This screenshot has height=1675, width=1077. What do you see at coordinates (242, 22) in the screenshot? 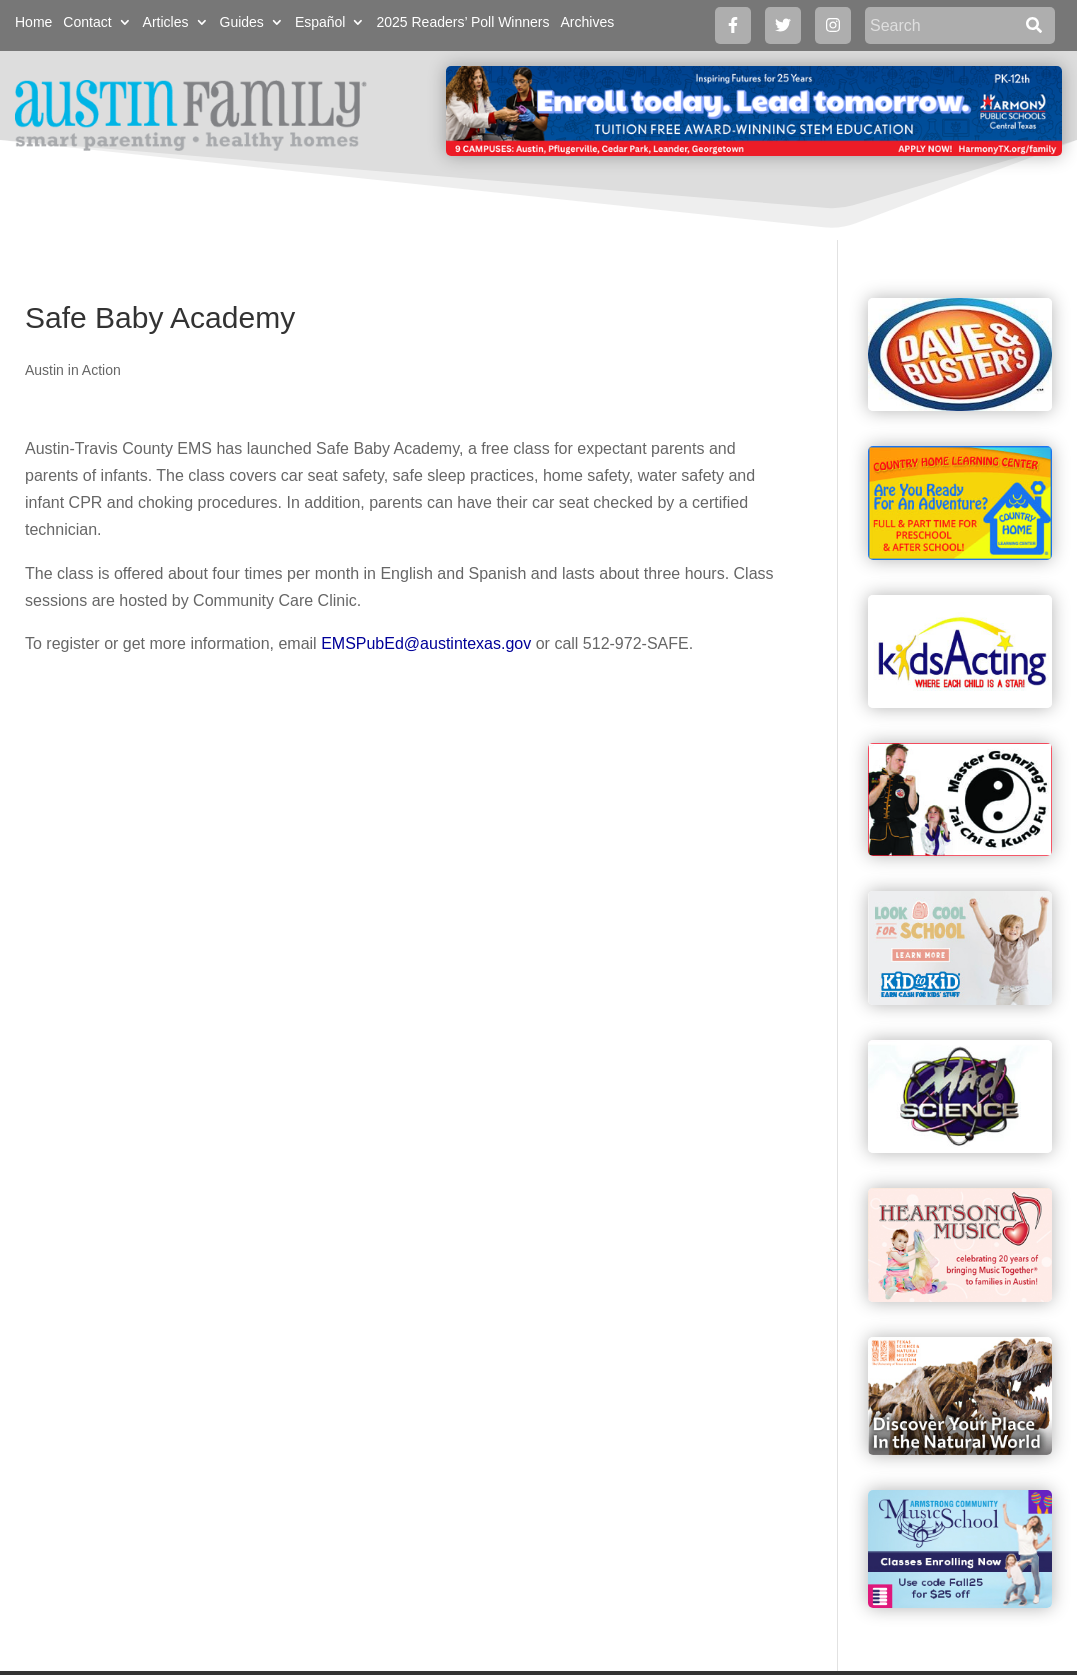
I see `Guides` at bounding box center [242, 22].